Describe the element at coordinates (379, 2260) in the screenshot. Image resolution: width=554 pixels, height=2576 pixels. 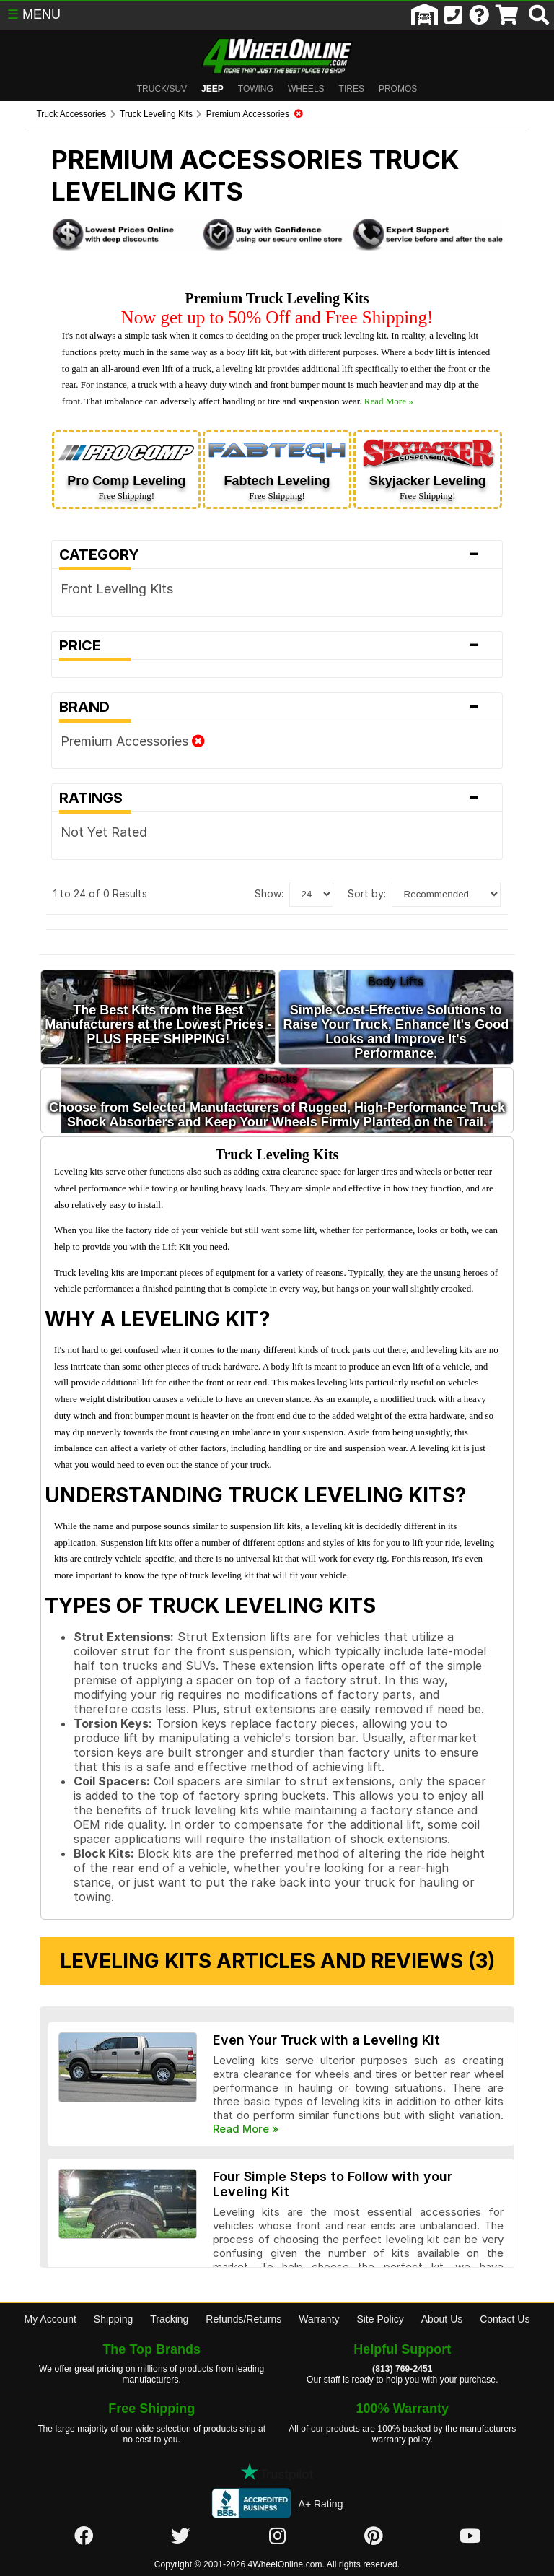
I see `Site Policy` at that location.